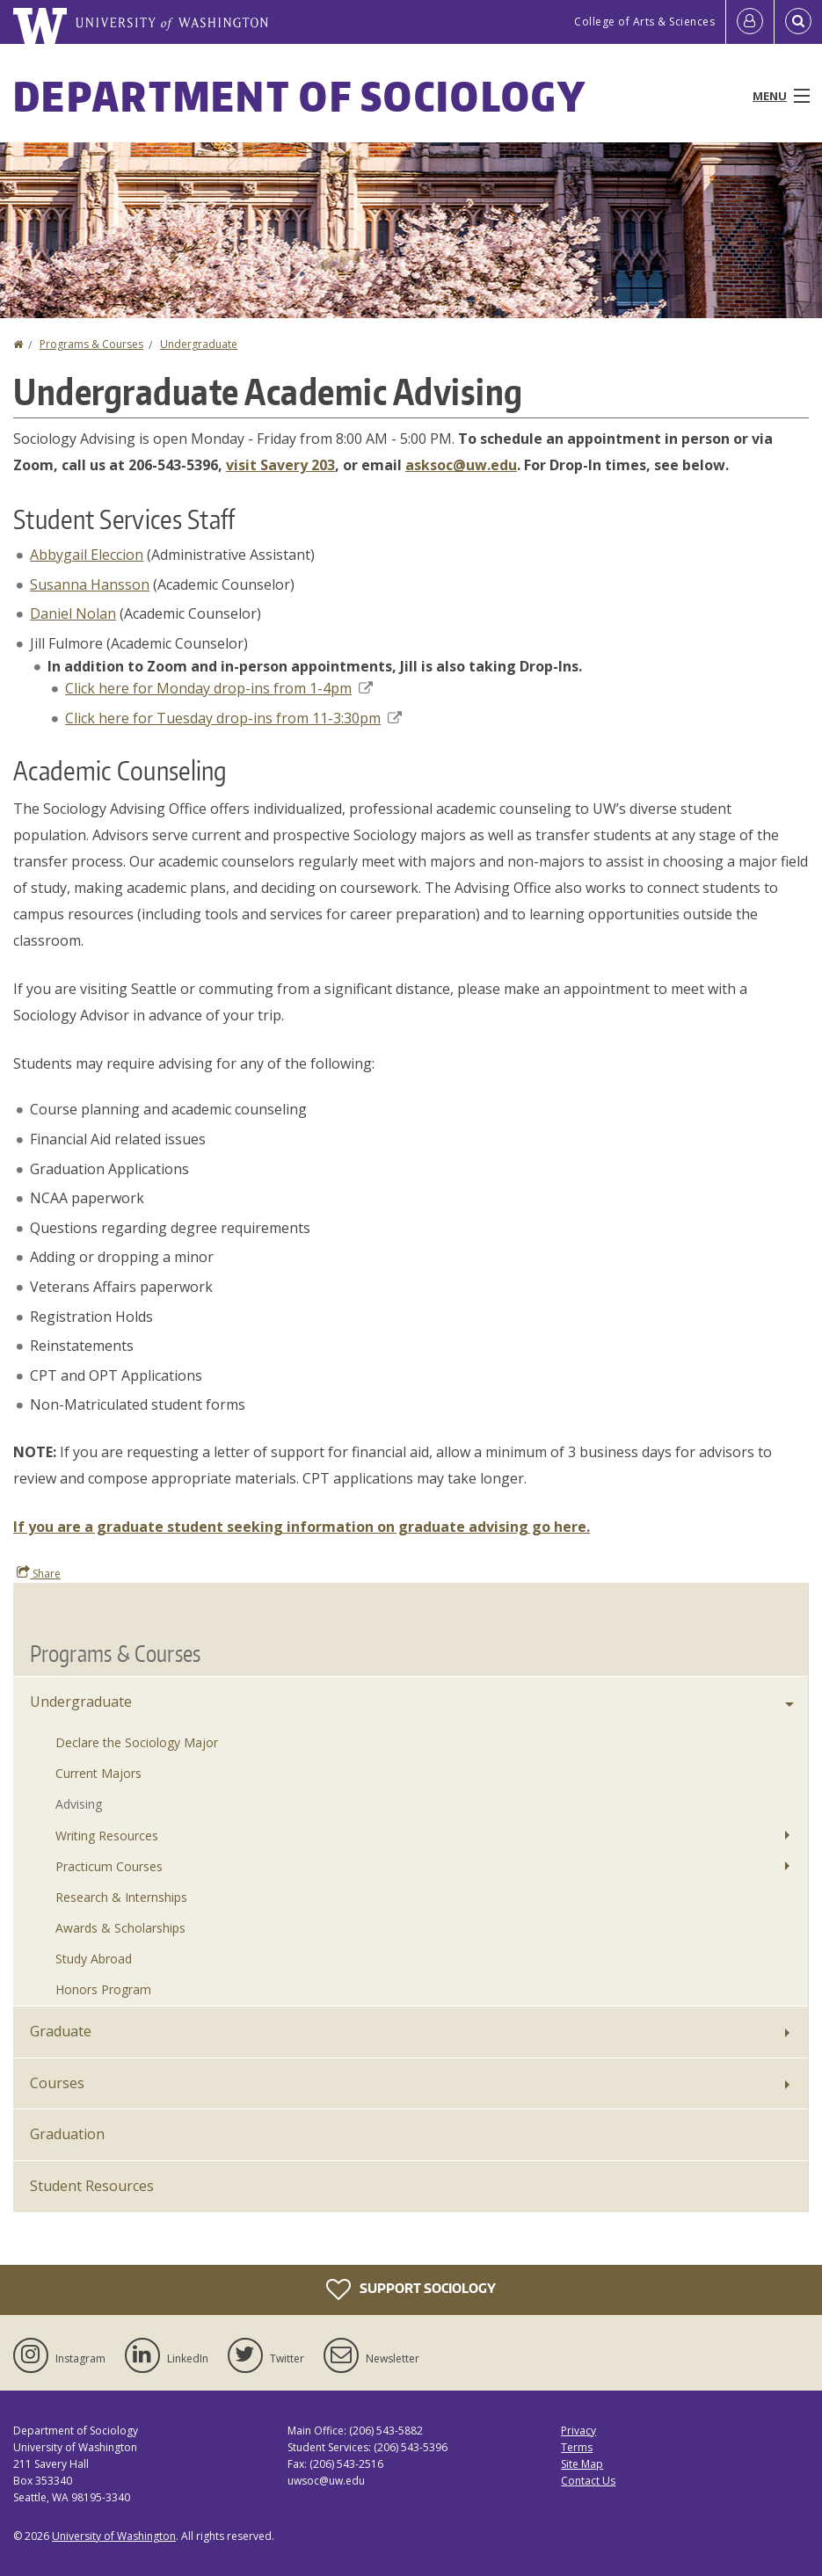  Describe the element at coordinates (57, 2083) in the screenshot. I see `Courses` at that location.